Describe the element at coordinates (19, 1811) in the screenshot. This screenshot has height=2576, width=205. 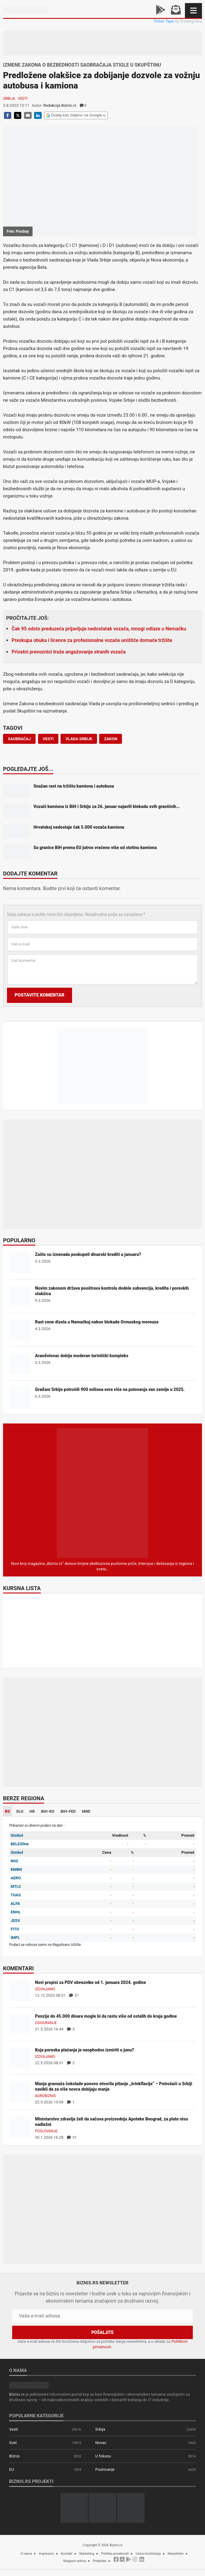
I see `SLO` at that location.